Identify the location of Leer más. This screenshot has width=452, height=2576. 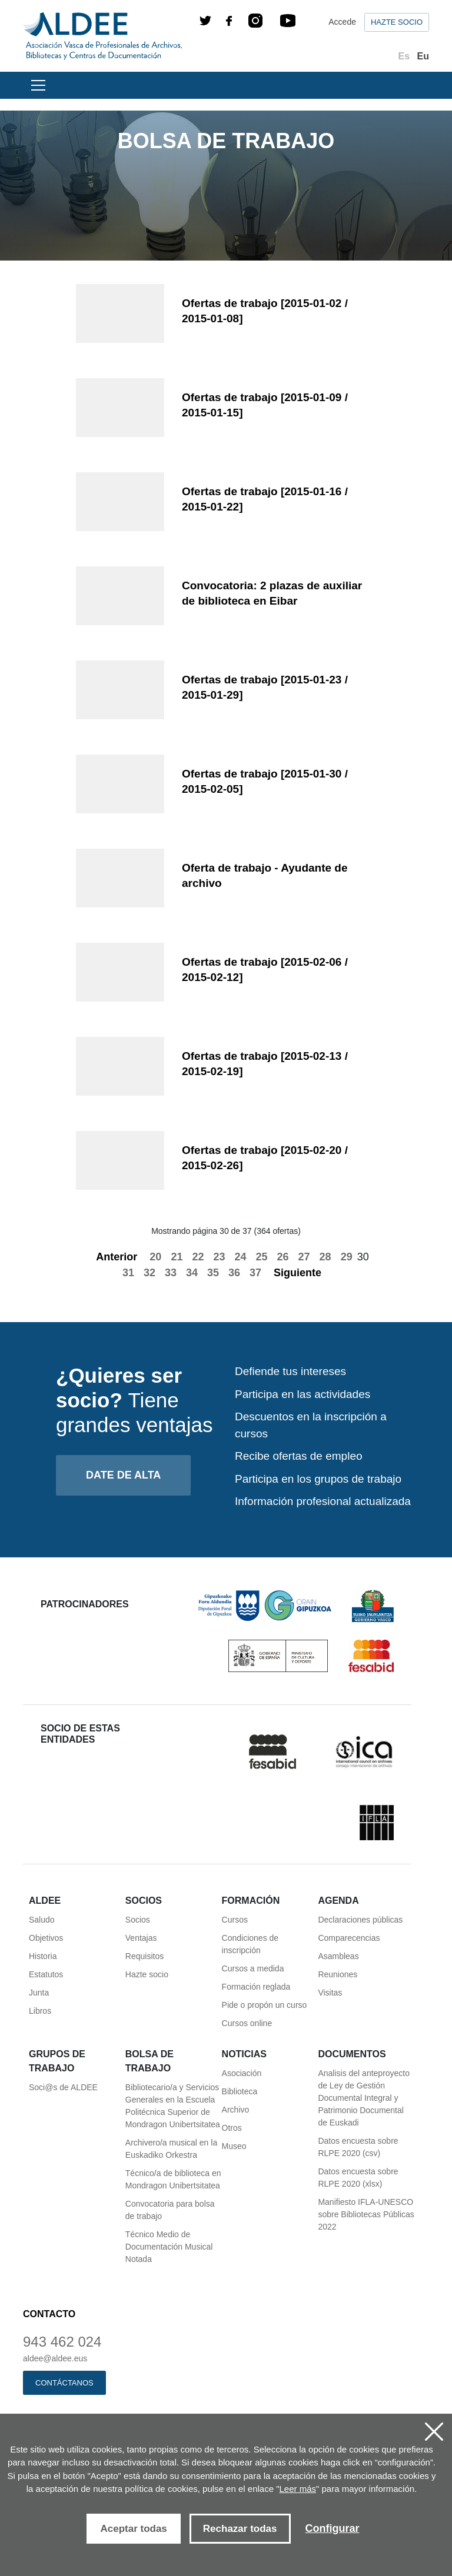
(298, 2489).